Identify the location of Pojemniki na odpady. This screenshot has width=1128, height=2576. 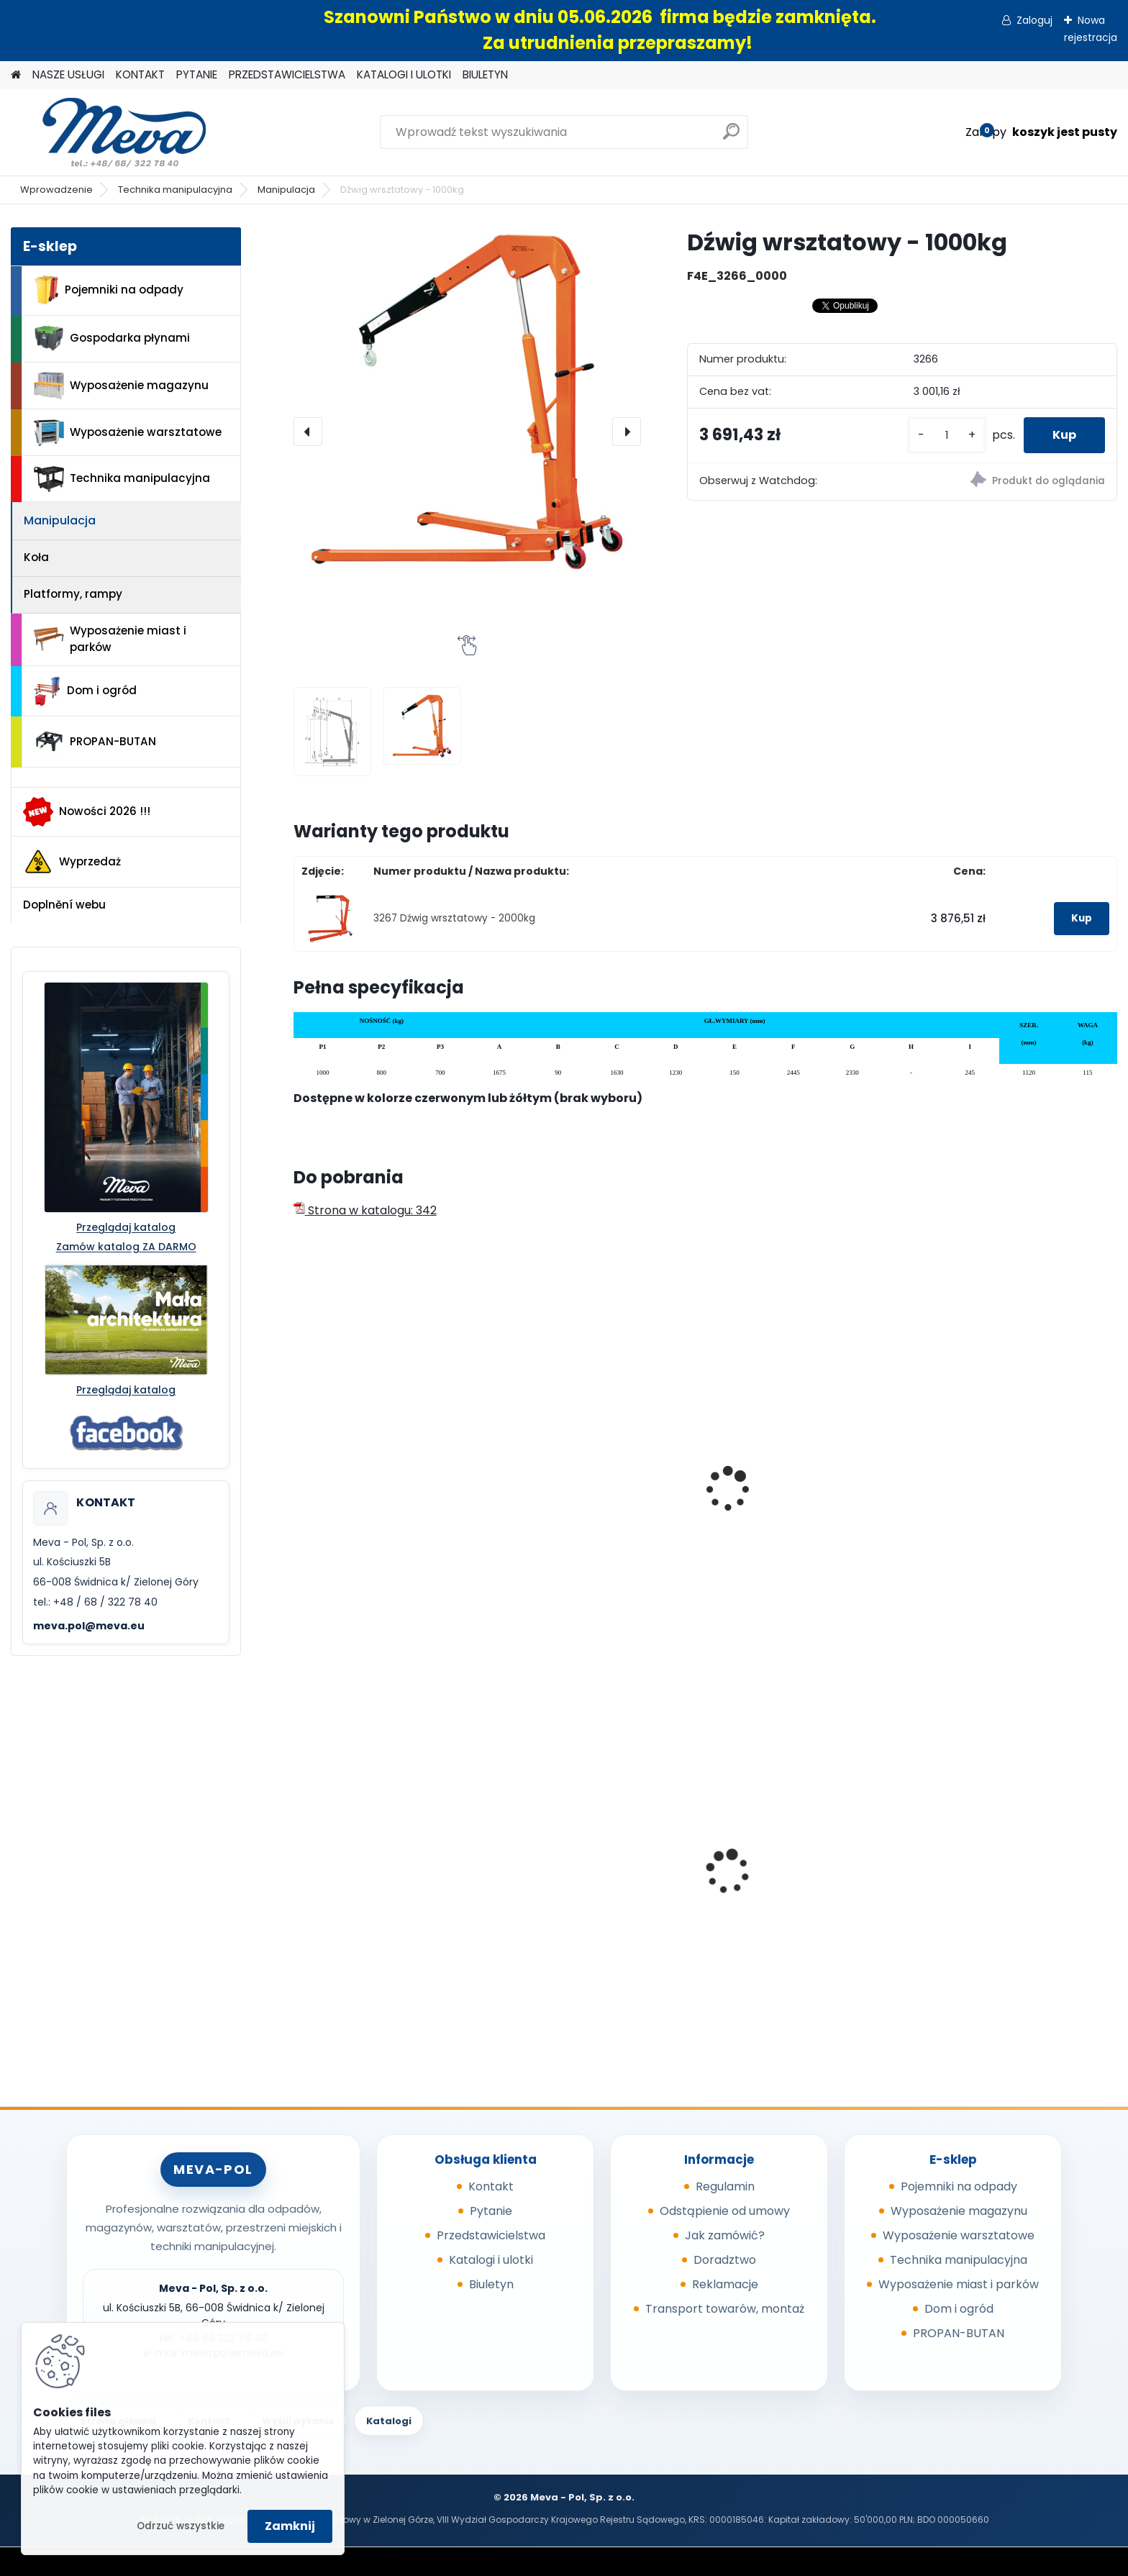
(108, 290).